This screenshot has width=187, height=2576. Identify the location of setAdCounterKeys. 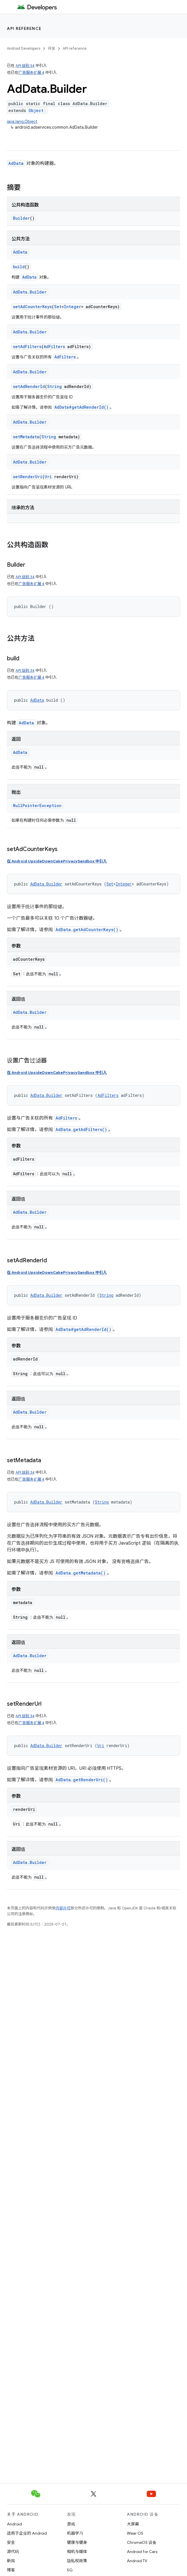
(32, 306).